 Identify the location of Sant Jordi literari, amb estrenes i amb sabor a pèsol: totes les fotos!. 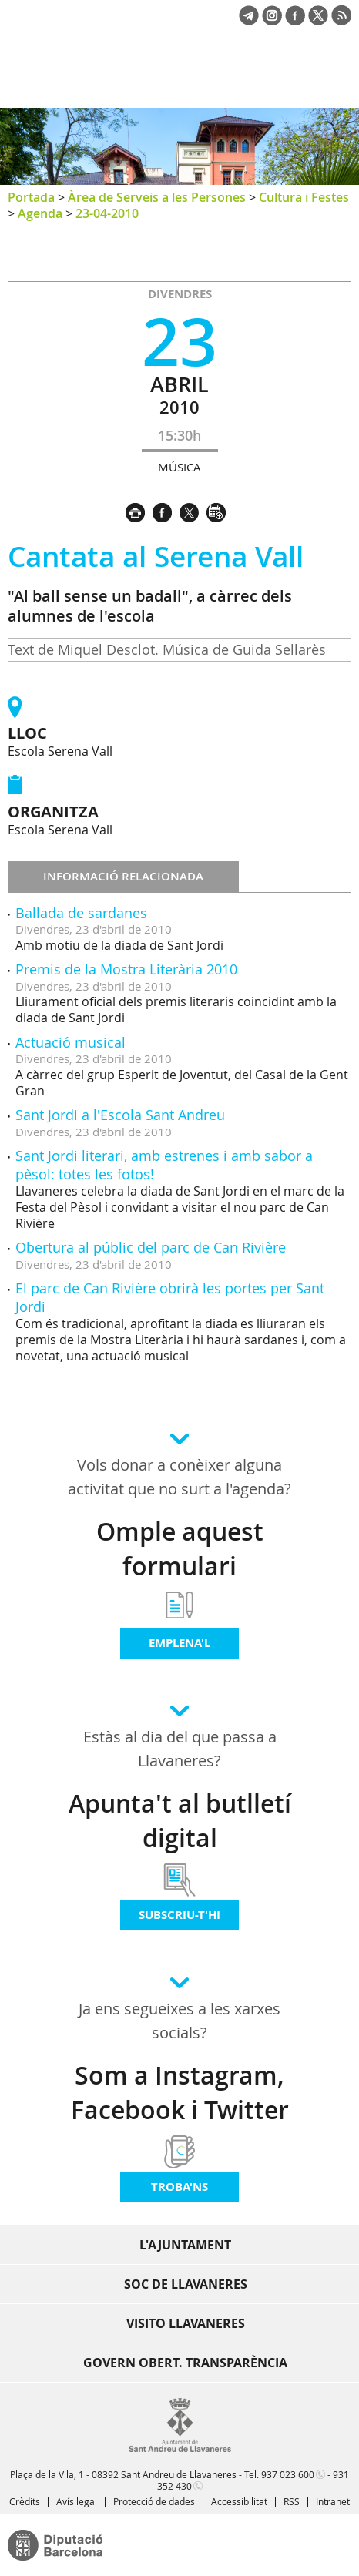
(164, 1164).